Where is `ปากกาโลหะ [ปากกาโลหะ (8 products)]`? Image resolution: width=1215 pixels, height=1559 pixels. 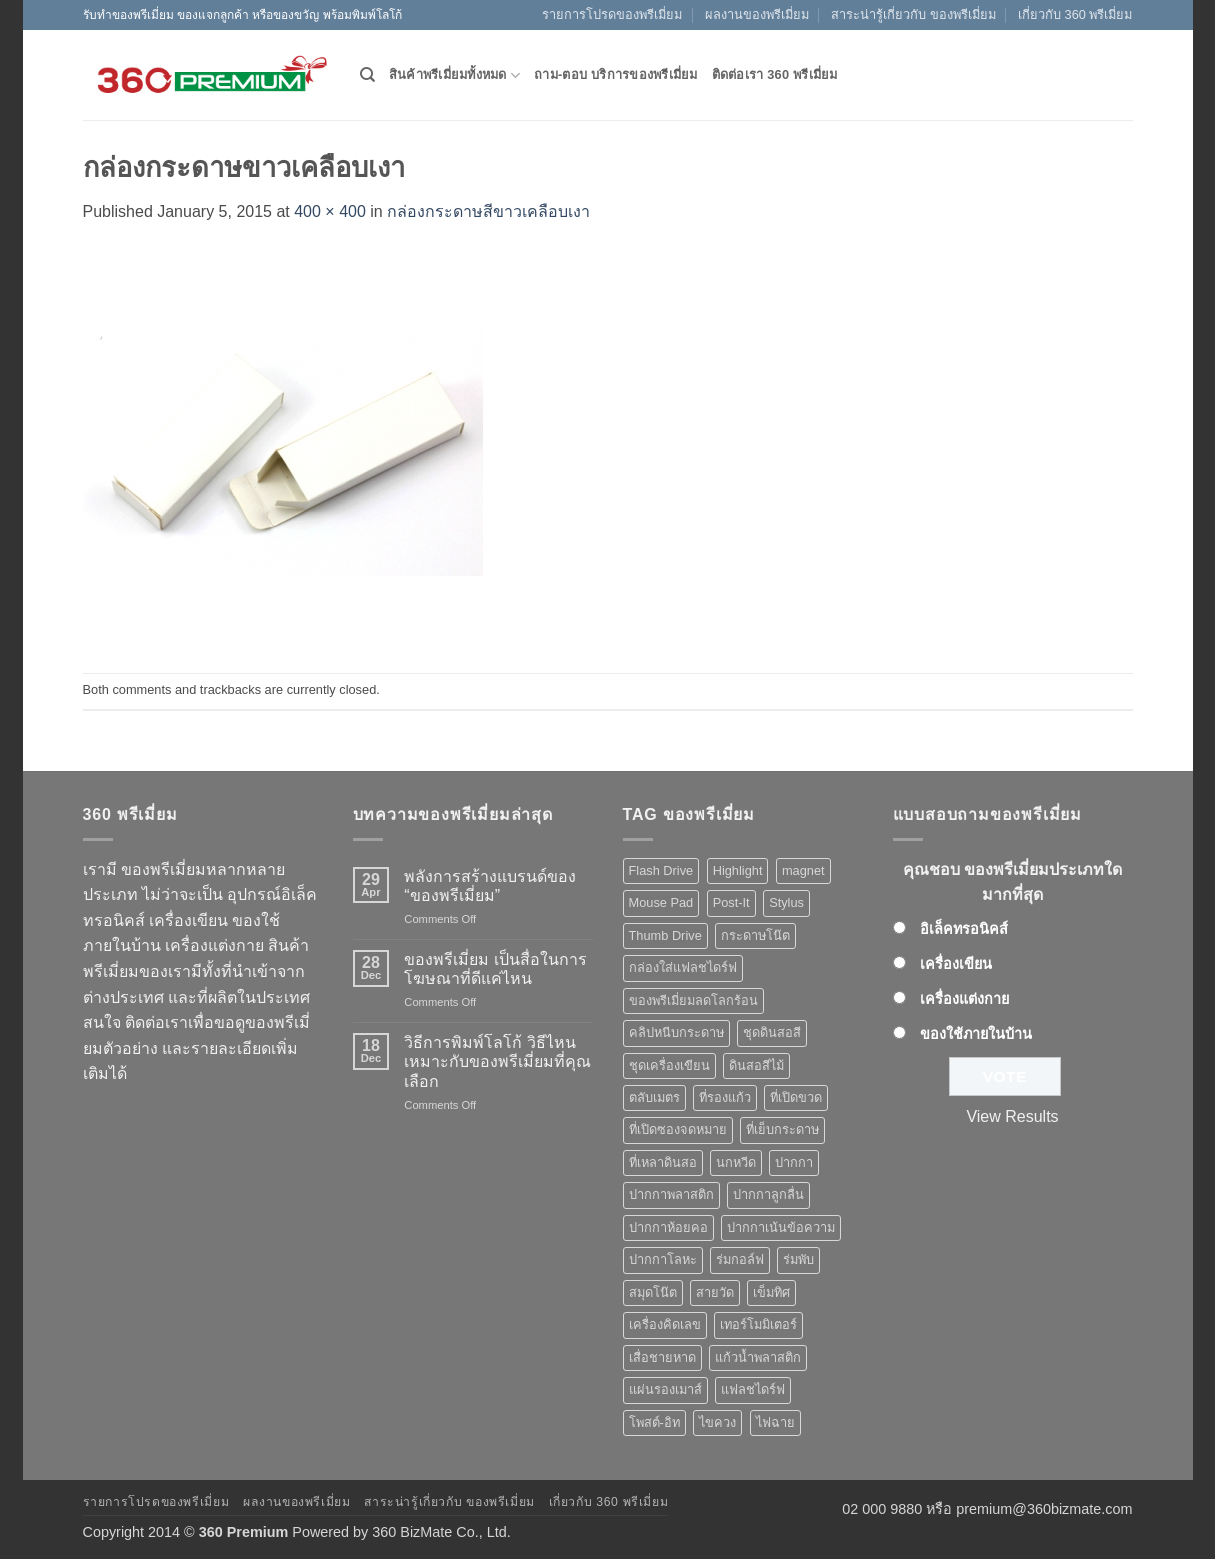
ปากกาโลหะ [ปากกาโลหะ (8 products)] is located at coordinates (663, 1259).